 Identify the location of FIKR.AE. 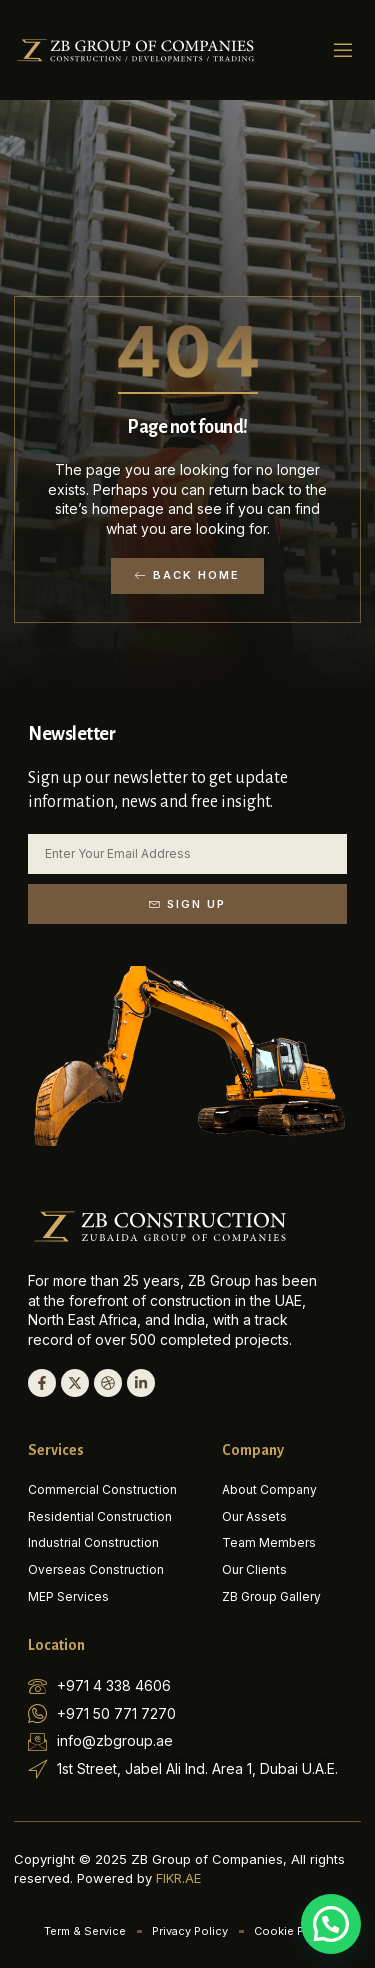
(178, 1878).